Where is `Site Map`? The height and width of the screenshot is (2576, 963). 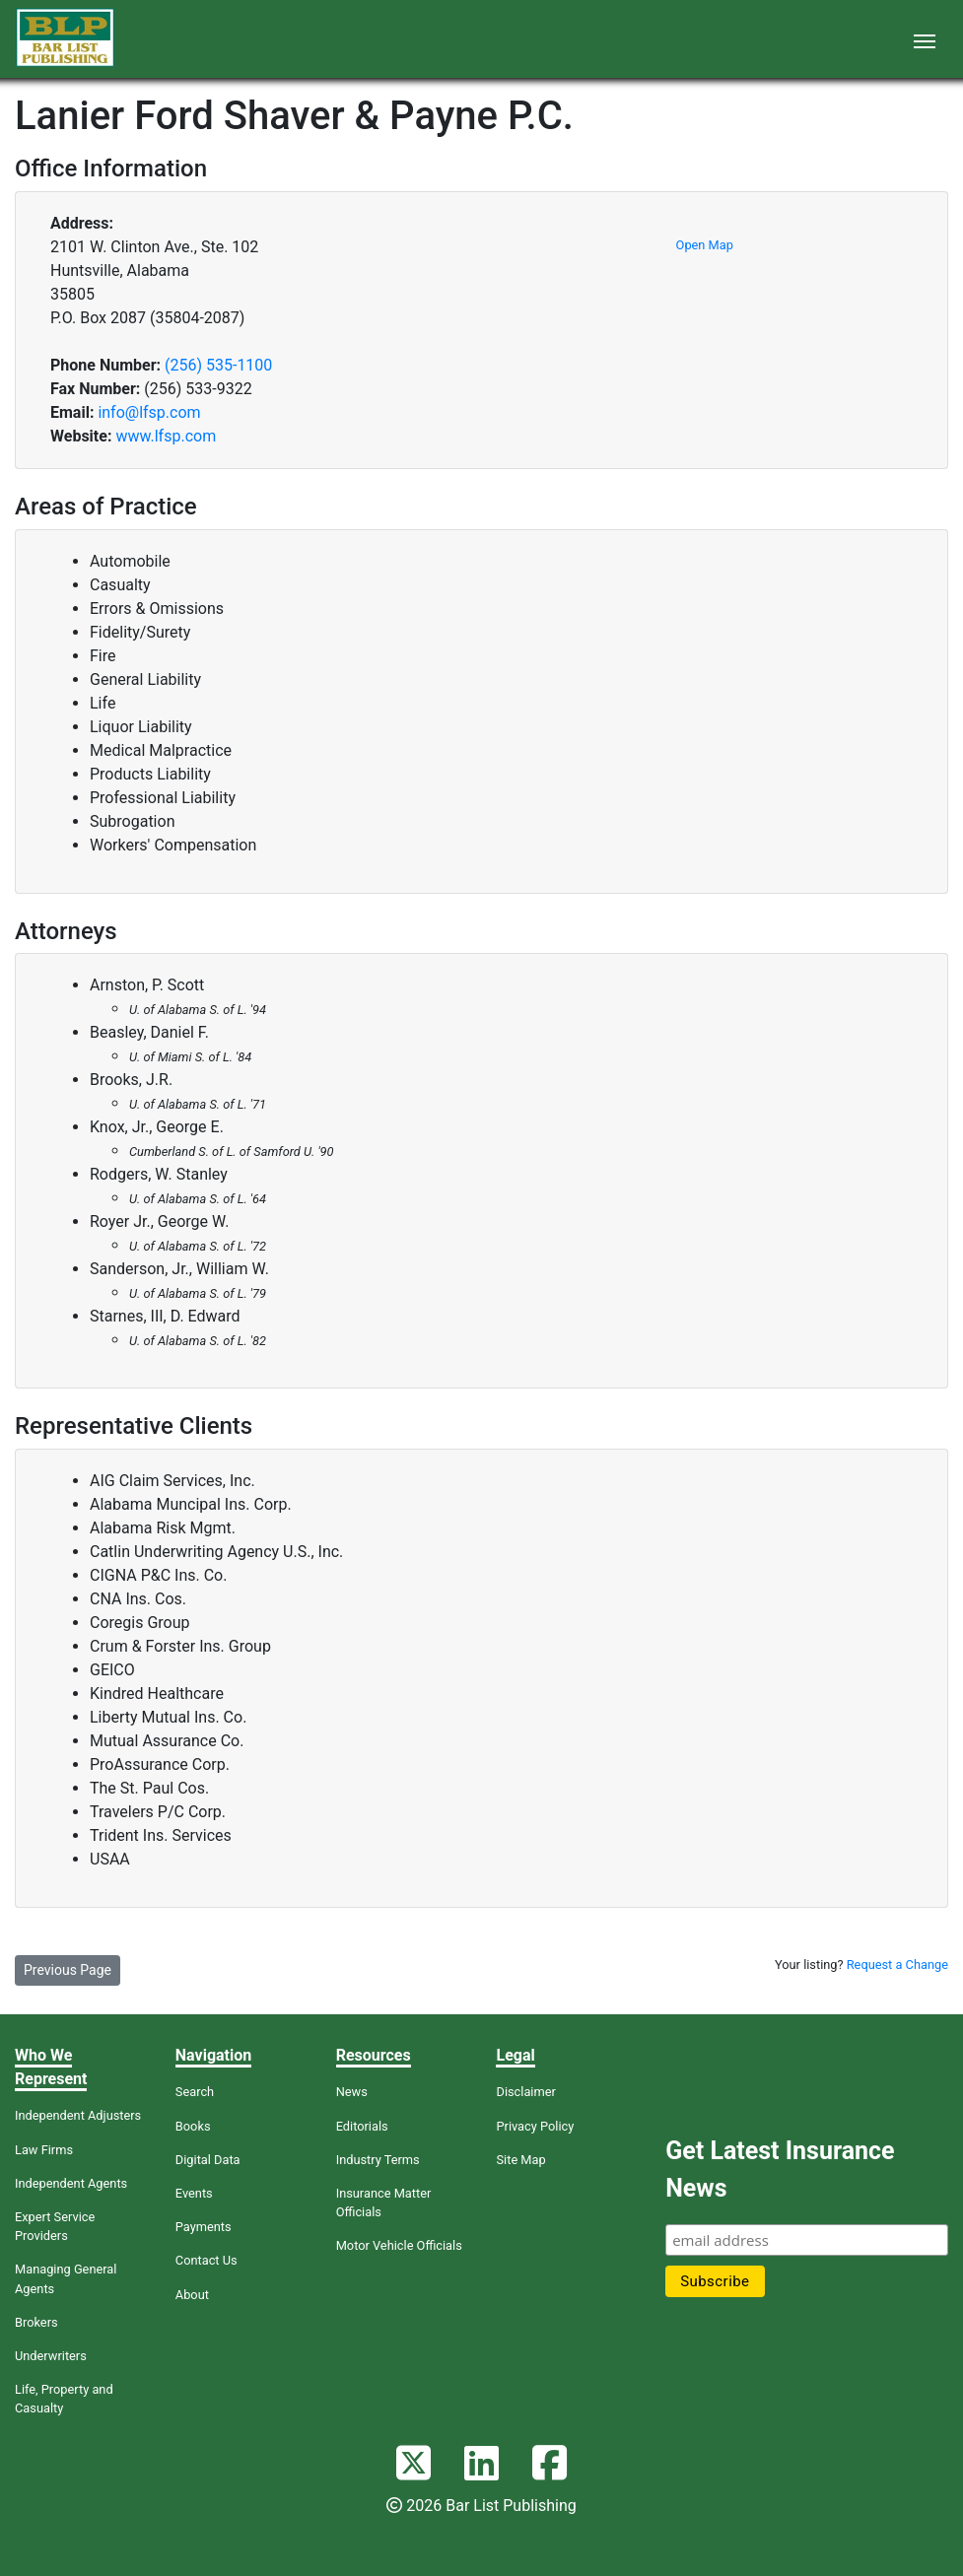 Site Map is located at coordinates (520, 2159).